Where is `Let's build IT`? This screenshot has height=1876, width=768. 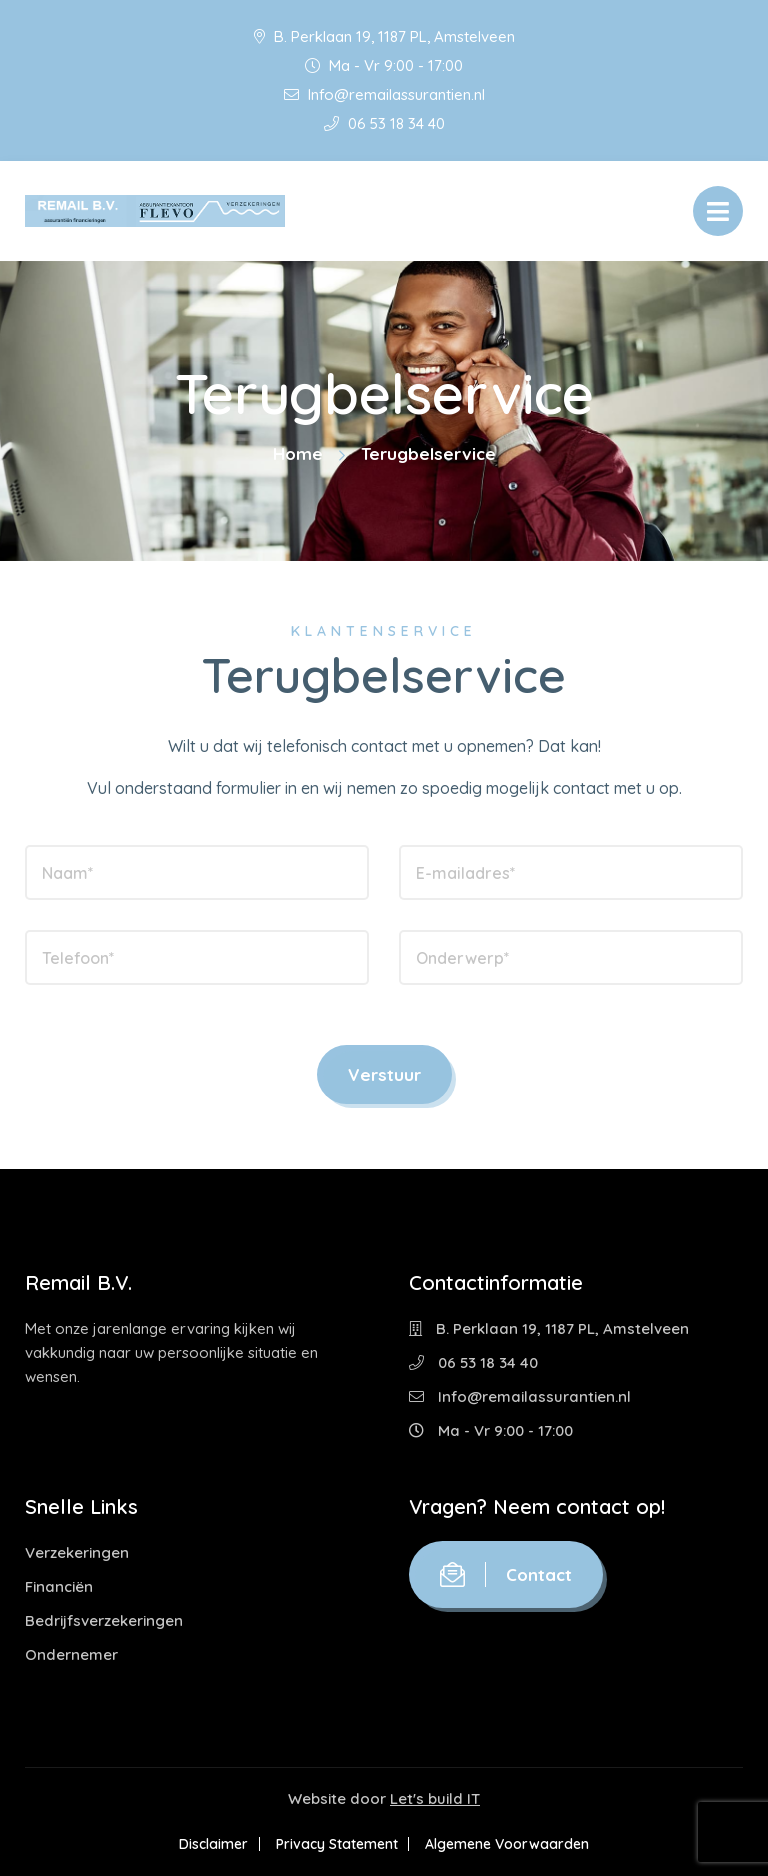
Let's build IT is located at coordinates (435, 1798).